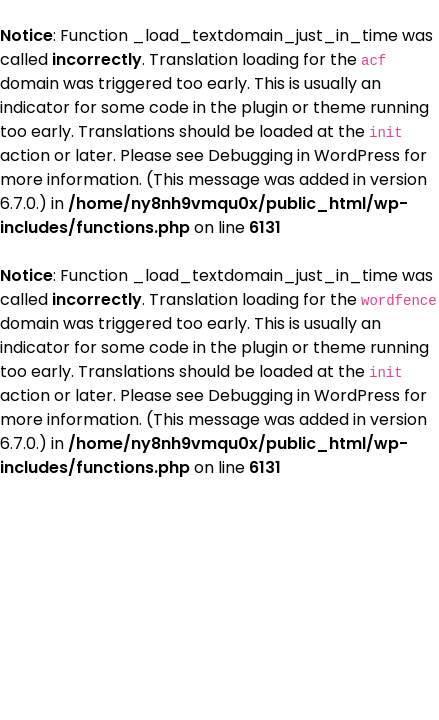  Describe the element at coordinates (304, 155) in the screenshot. I see `Debugging in WordPress` at that location.